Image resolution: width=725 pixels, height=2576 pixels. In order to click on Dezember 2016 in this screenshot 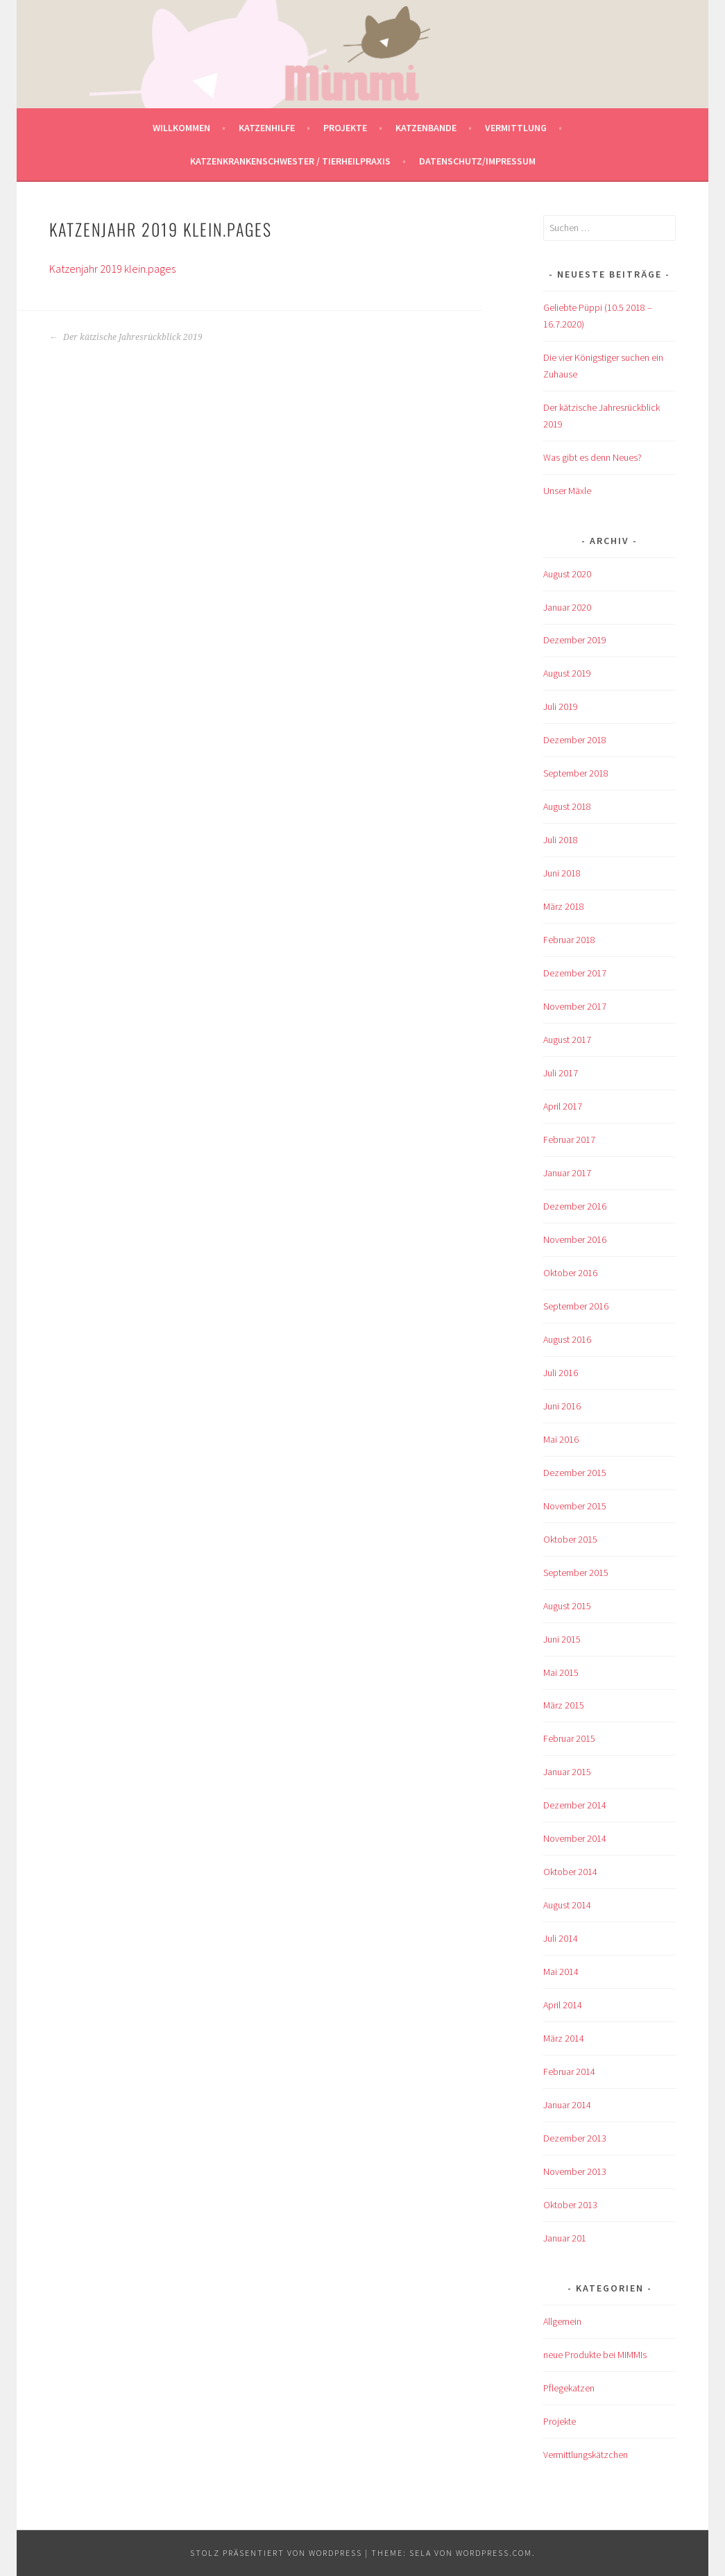, I will do `click(574, 1206)`.